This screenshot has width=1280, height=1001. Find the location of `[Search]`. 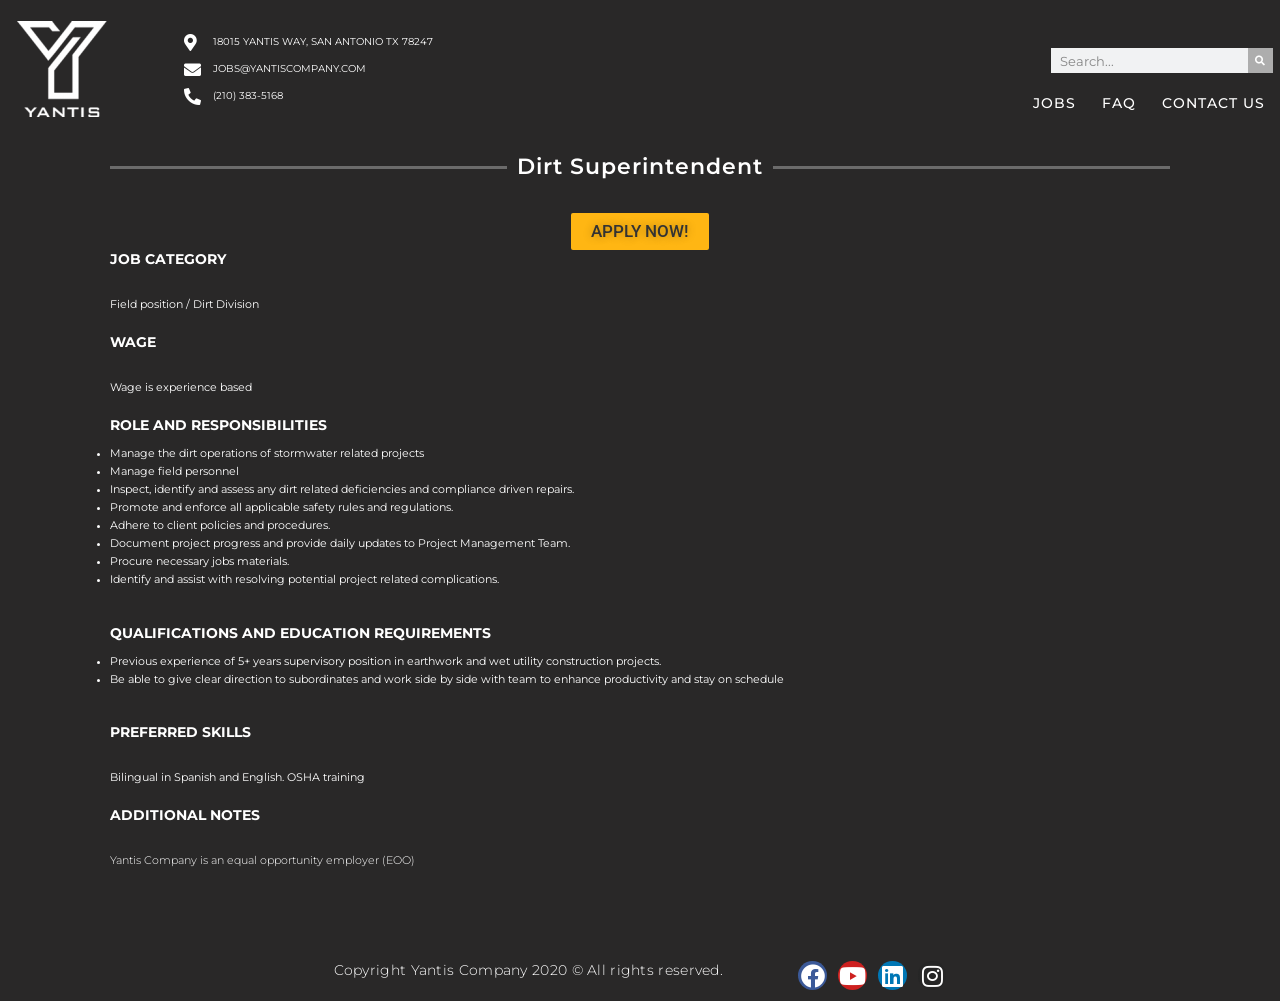

[Search] is located at coordinates (1260, 60).